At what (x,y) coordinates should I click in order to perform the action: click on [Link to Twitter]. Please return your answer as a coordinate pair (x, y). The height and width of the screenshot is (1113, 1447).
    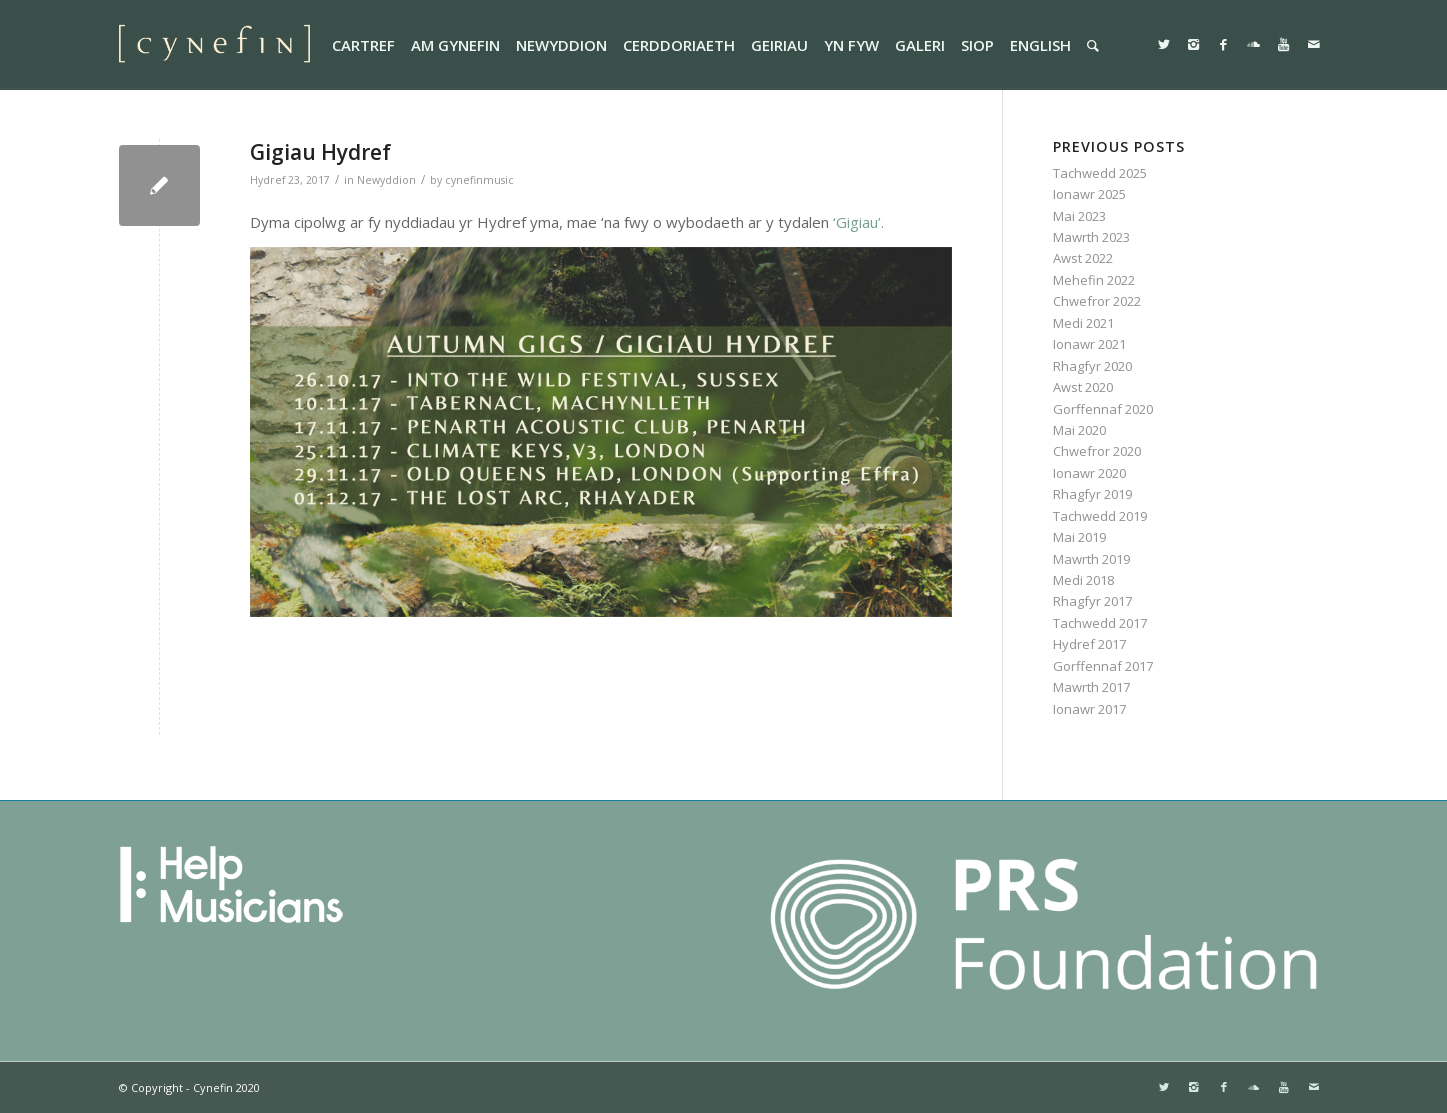
    Looking at the image, I should click on (1164, 44).